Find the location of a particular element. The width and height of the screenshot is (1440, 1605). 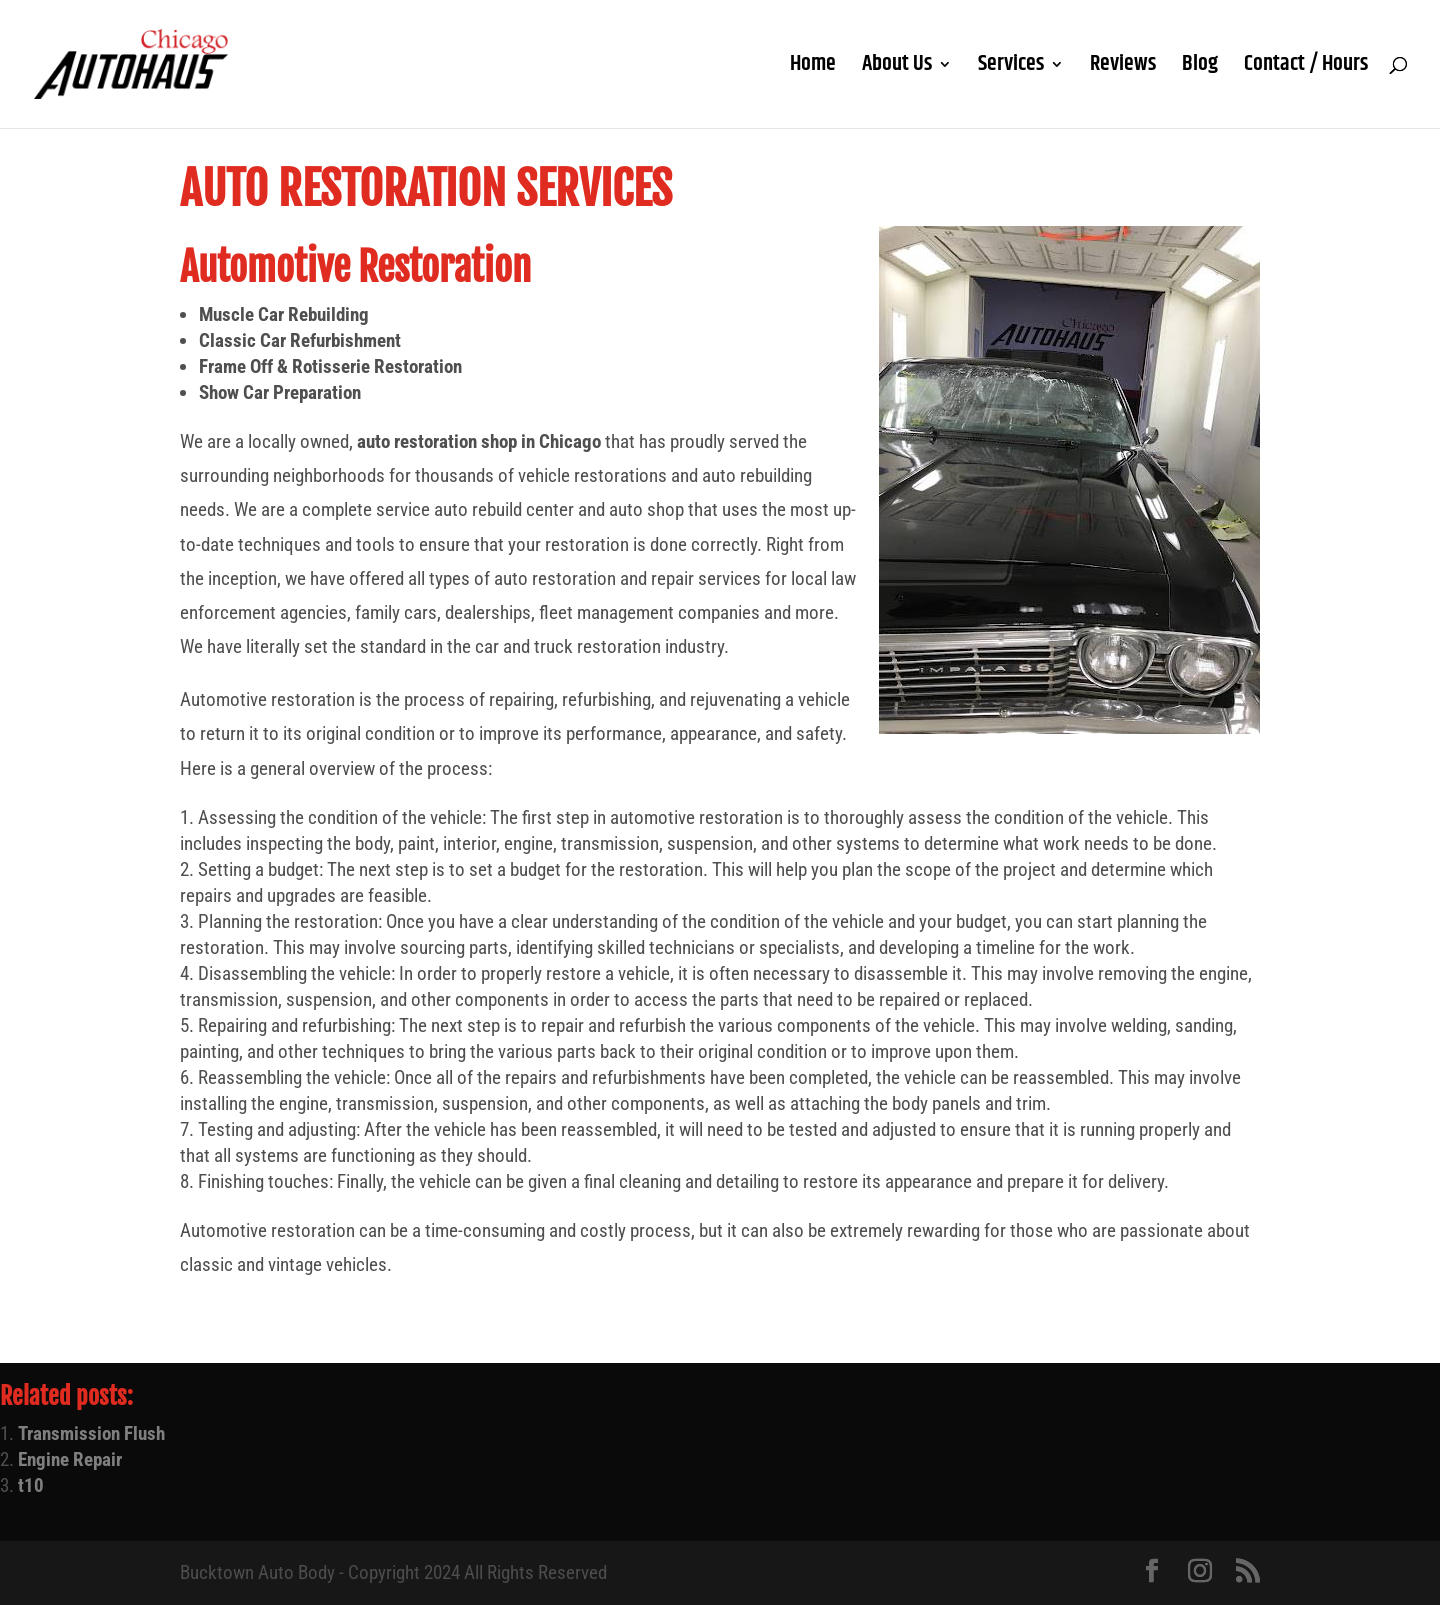

Reviews is located at coordinates (1123, 69).